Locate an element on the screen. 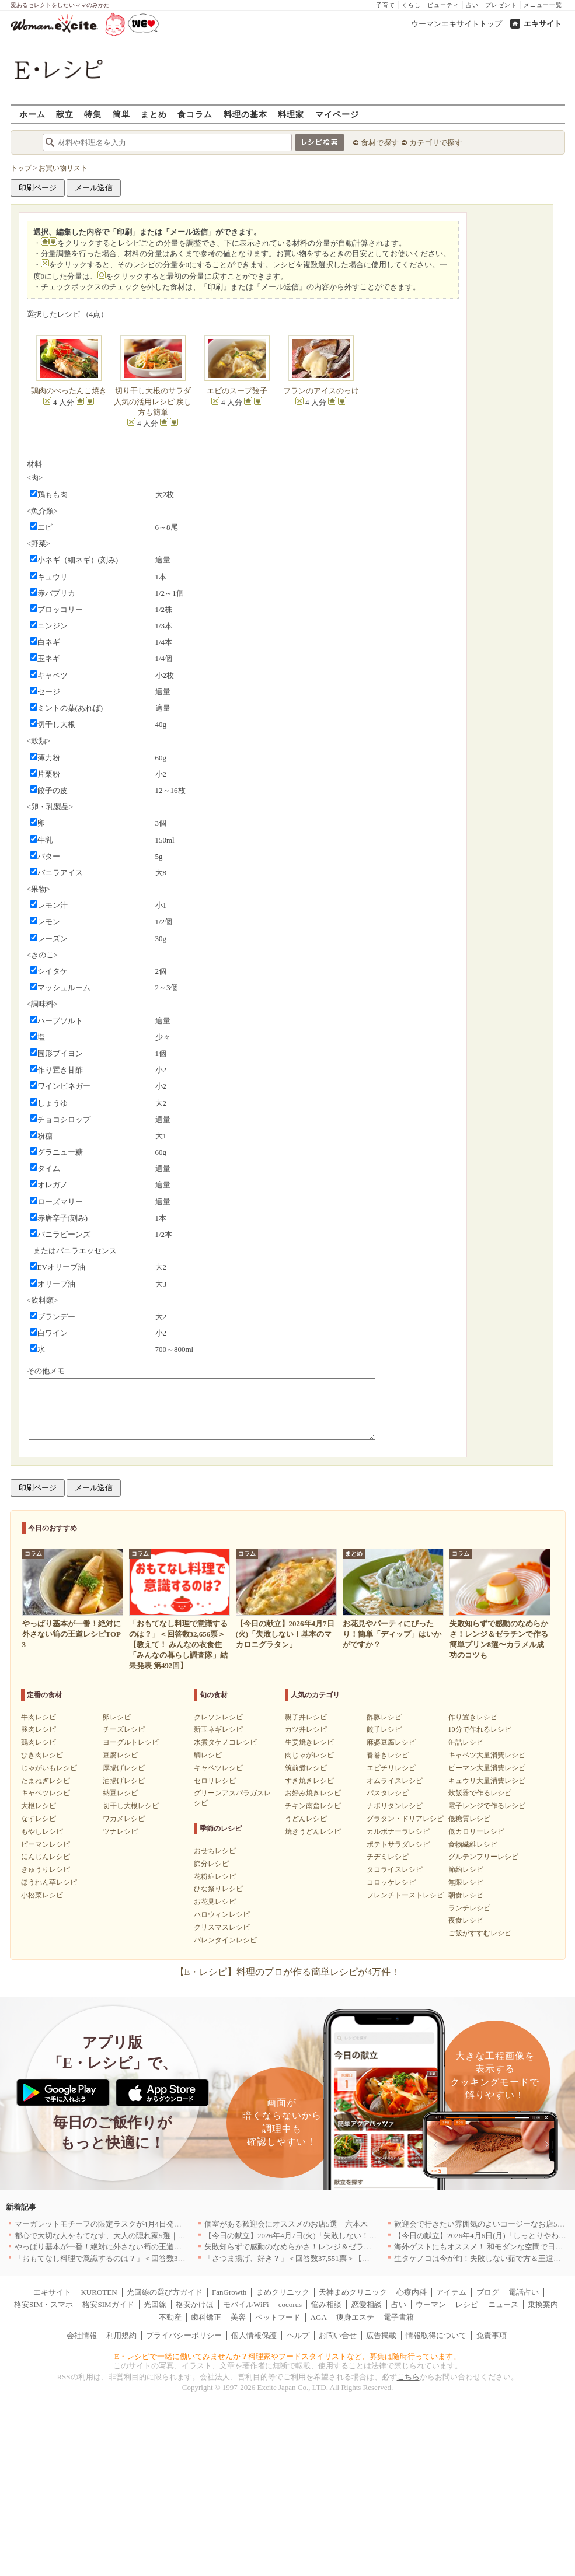 The image size is (575, 2576). チーズレシピ is located at coordinates (124, 1729).